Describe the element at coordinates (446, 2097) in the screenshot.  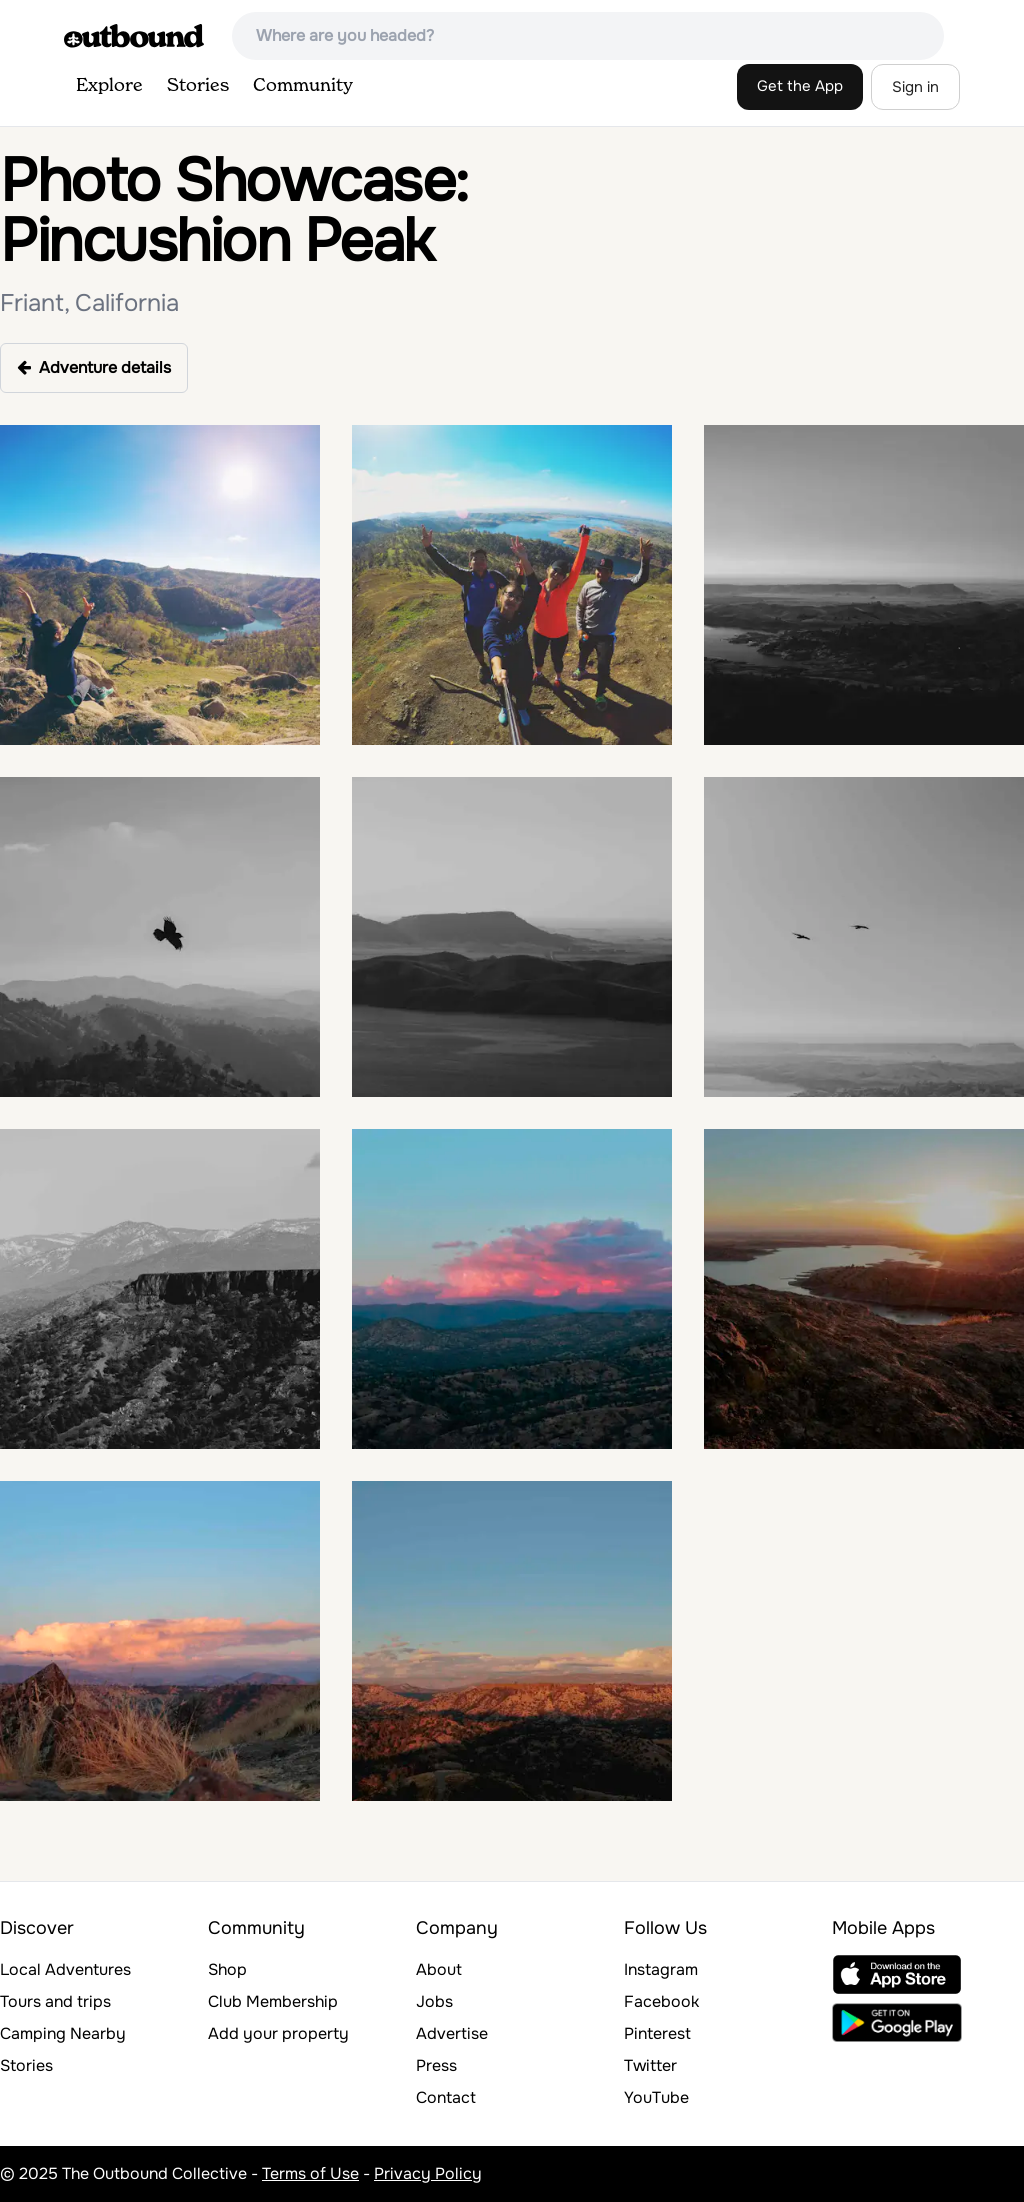
I see `Contact` at that location.